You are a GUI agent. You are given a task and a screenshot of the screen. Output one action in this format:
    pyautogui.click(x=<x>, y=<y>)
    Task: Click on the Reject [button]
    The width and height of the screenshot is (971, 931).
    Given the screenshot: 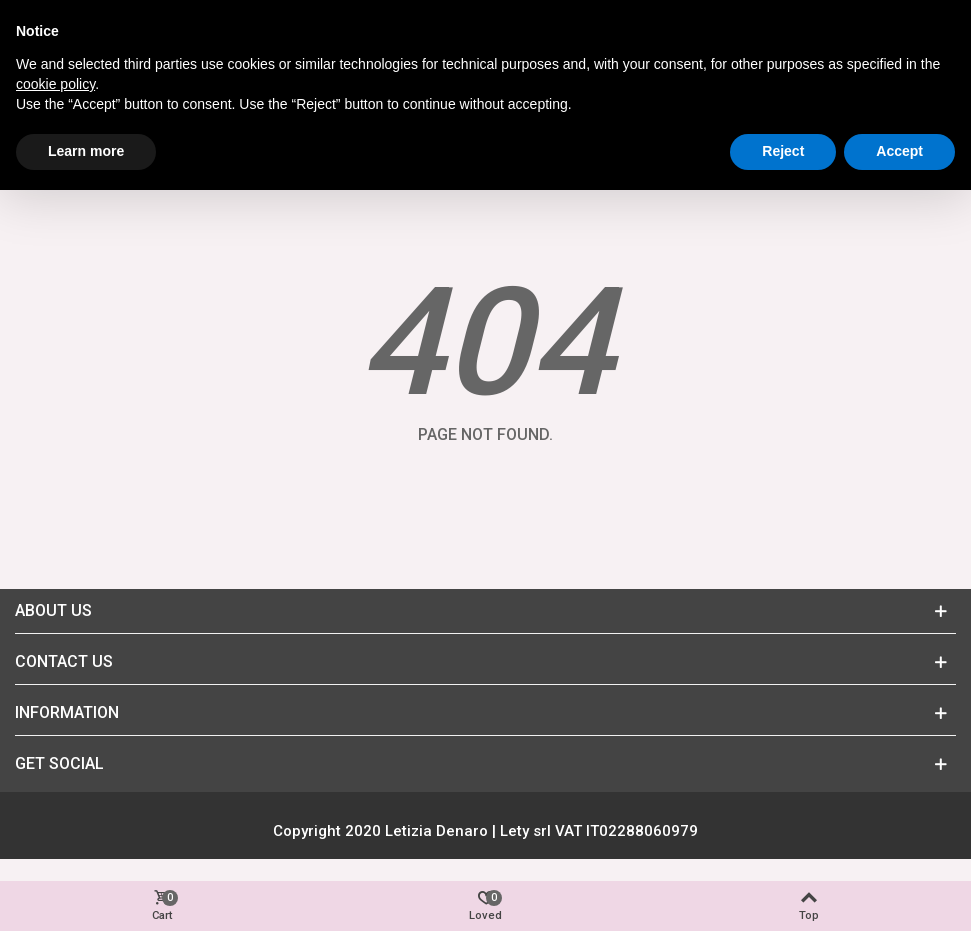 What is the action you would take?
    pyautogui.click(x=783, y=151)
    